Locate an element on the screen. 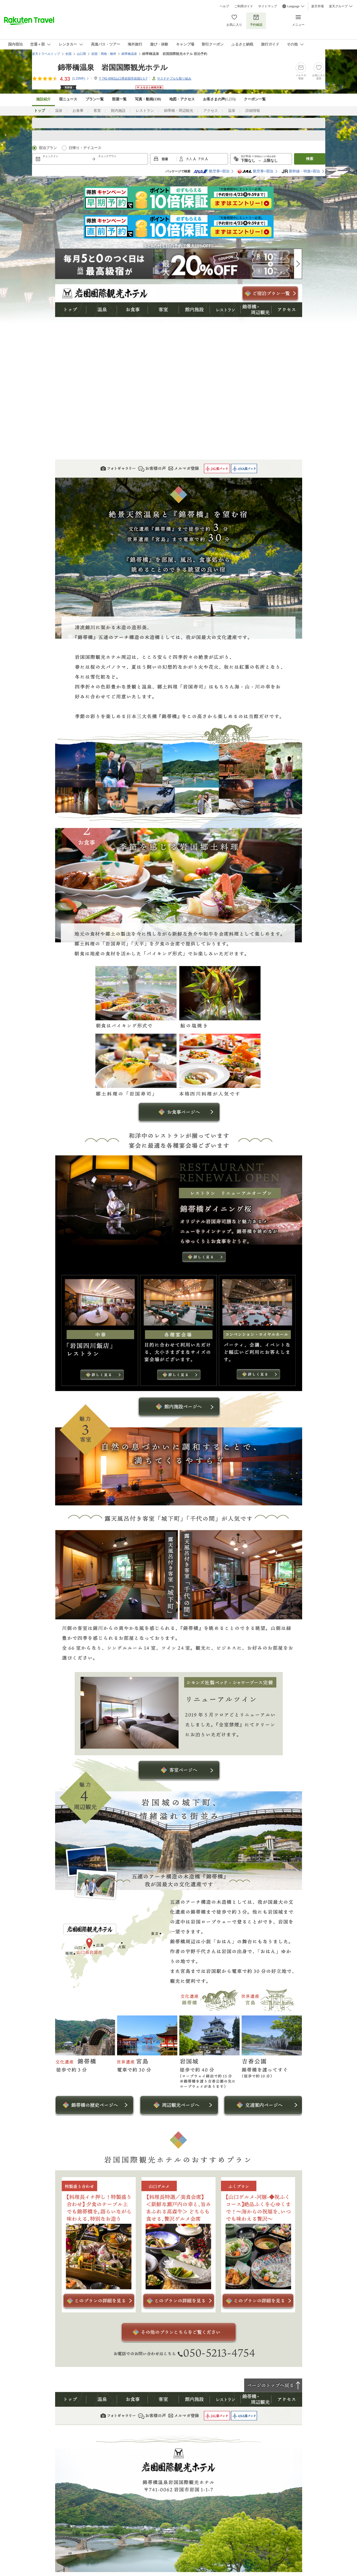 The width and height of the screenshot is (357, 2576). 日帰り・デイユース is located at coordinates (85, 148).